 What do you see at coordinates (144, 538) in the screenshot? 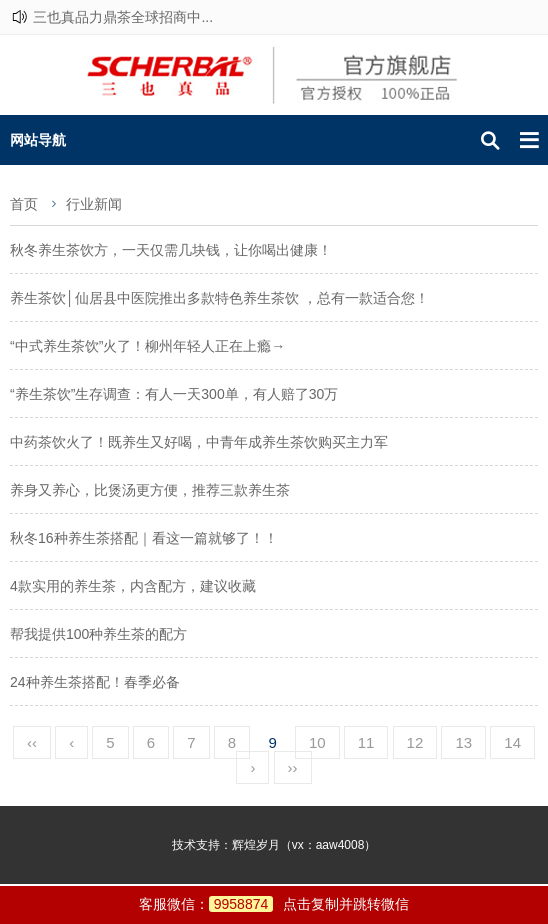
I see `秋冬16种养生茶搭配｜看这一篇就够了！！` at bounding box center [144, 538].